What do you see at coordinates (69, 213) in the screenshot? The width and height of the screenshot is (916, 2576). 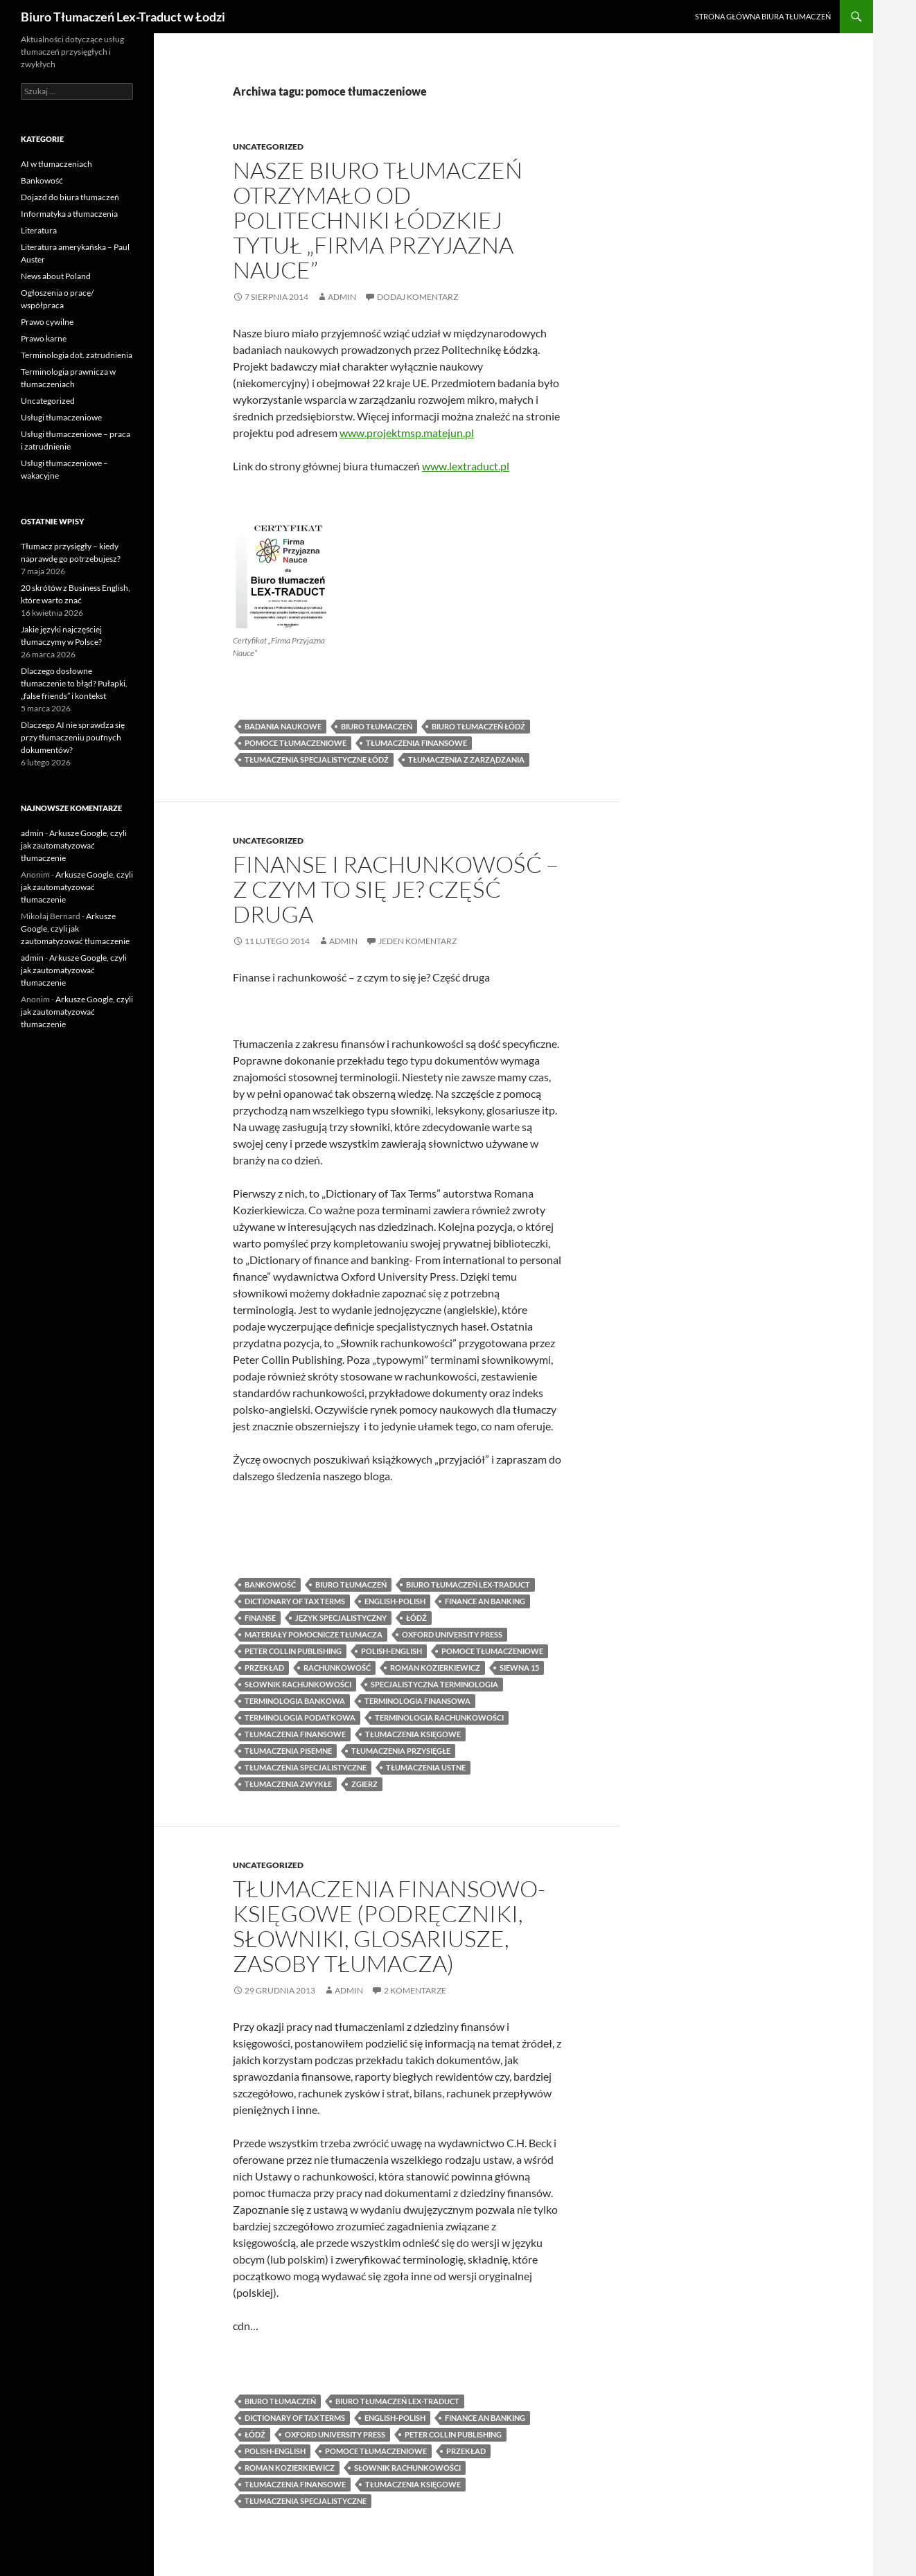 I see `Informatyka a tłumaczenia` at bounding box center [69, 213].